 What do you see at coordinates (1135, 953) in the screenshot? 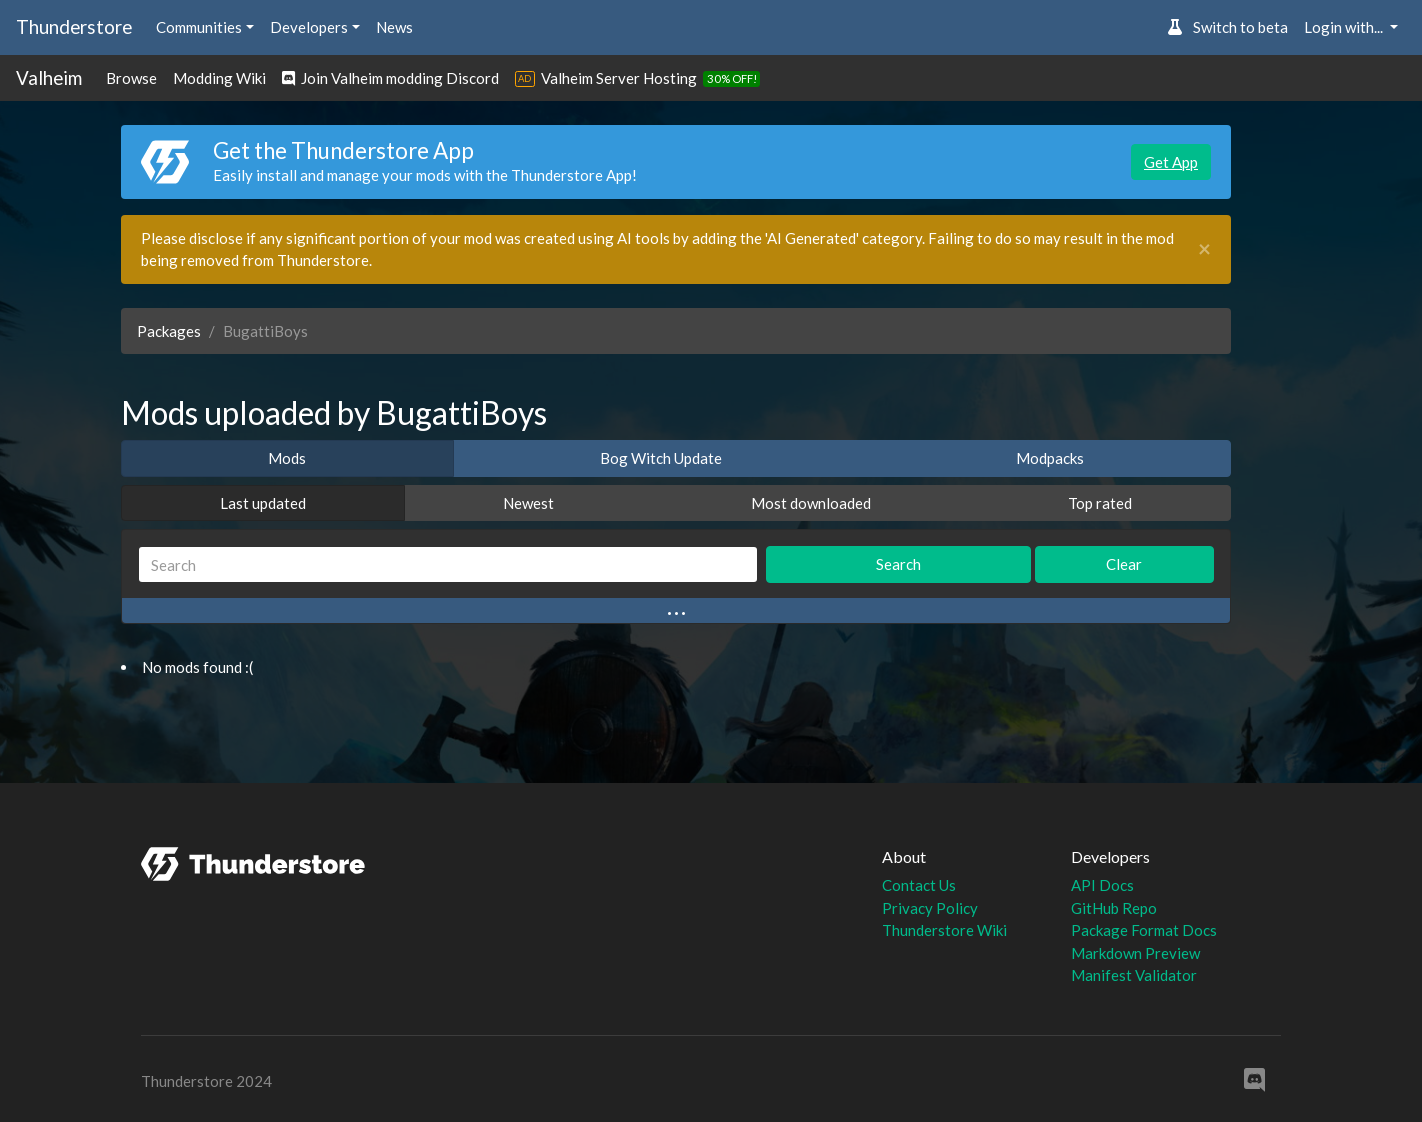
I see `Markdown Preview` at bounding box center [1135, 953].